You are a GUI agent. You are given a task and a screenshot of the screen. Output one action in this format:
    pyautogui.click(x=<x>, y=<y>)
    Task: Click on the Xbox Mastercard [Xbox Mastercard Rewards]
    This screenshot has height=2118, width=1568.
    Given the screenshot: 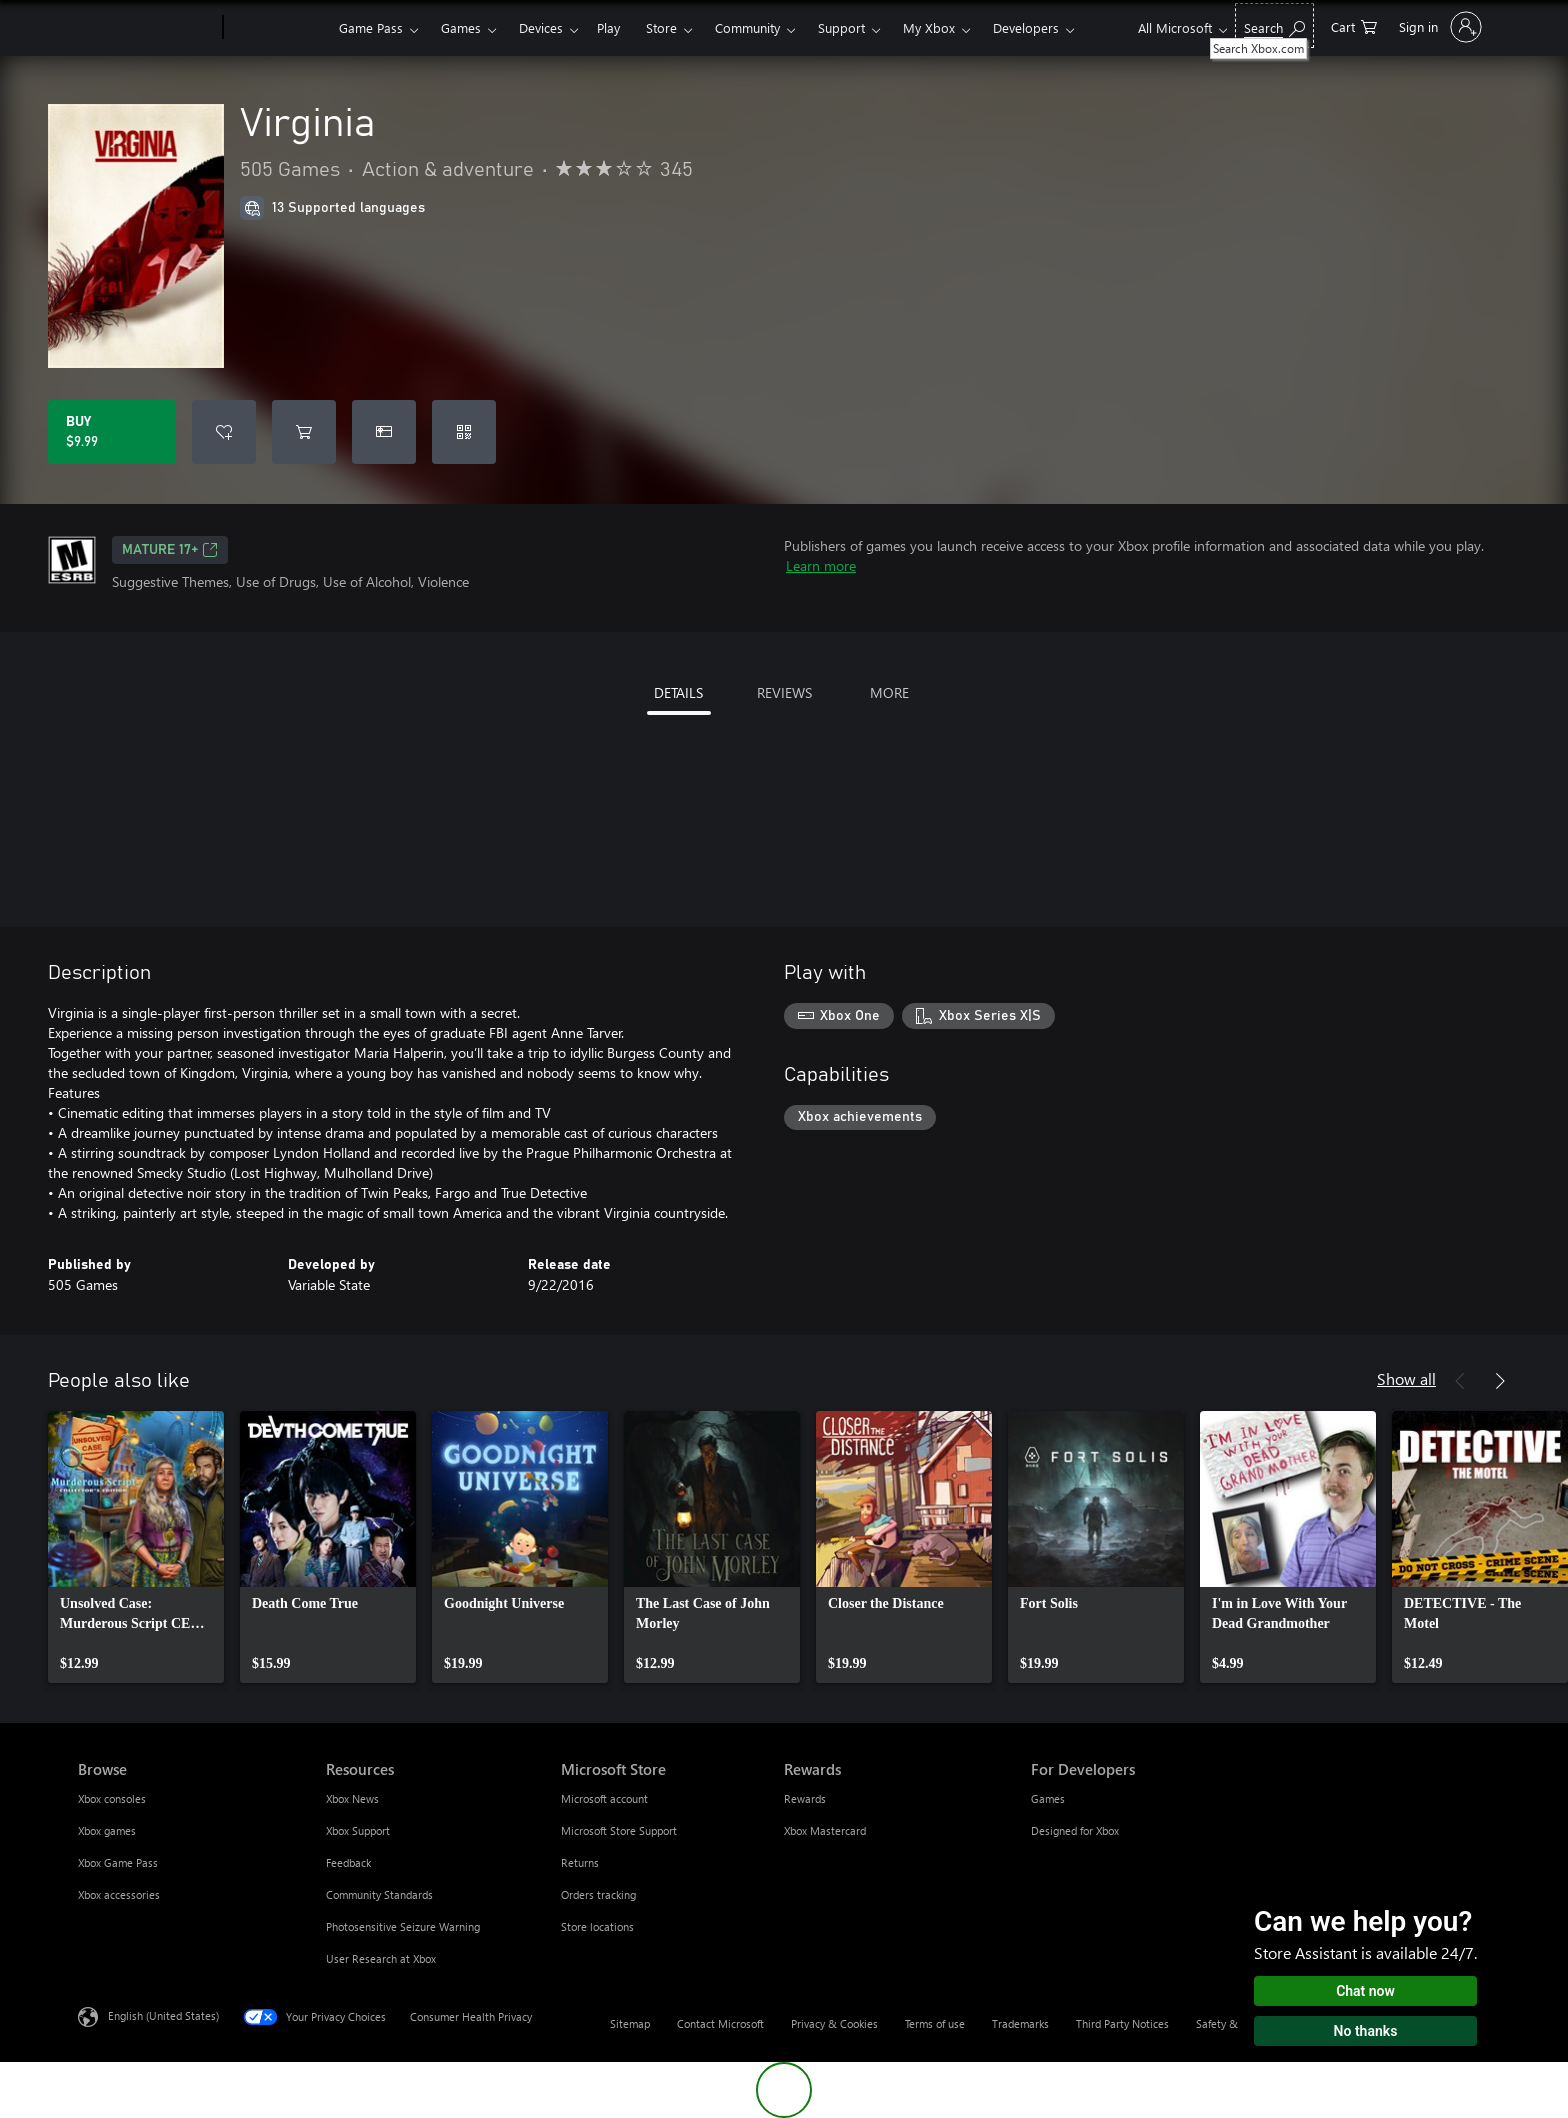 What is the action you would take?
    pyautogui.click(x=825, y=1830)
    